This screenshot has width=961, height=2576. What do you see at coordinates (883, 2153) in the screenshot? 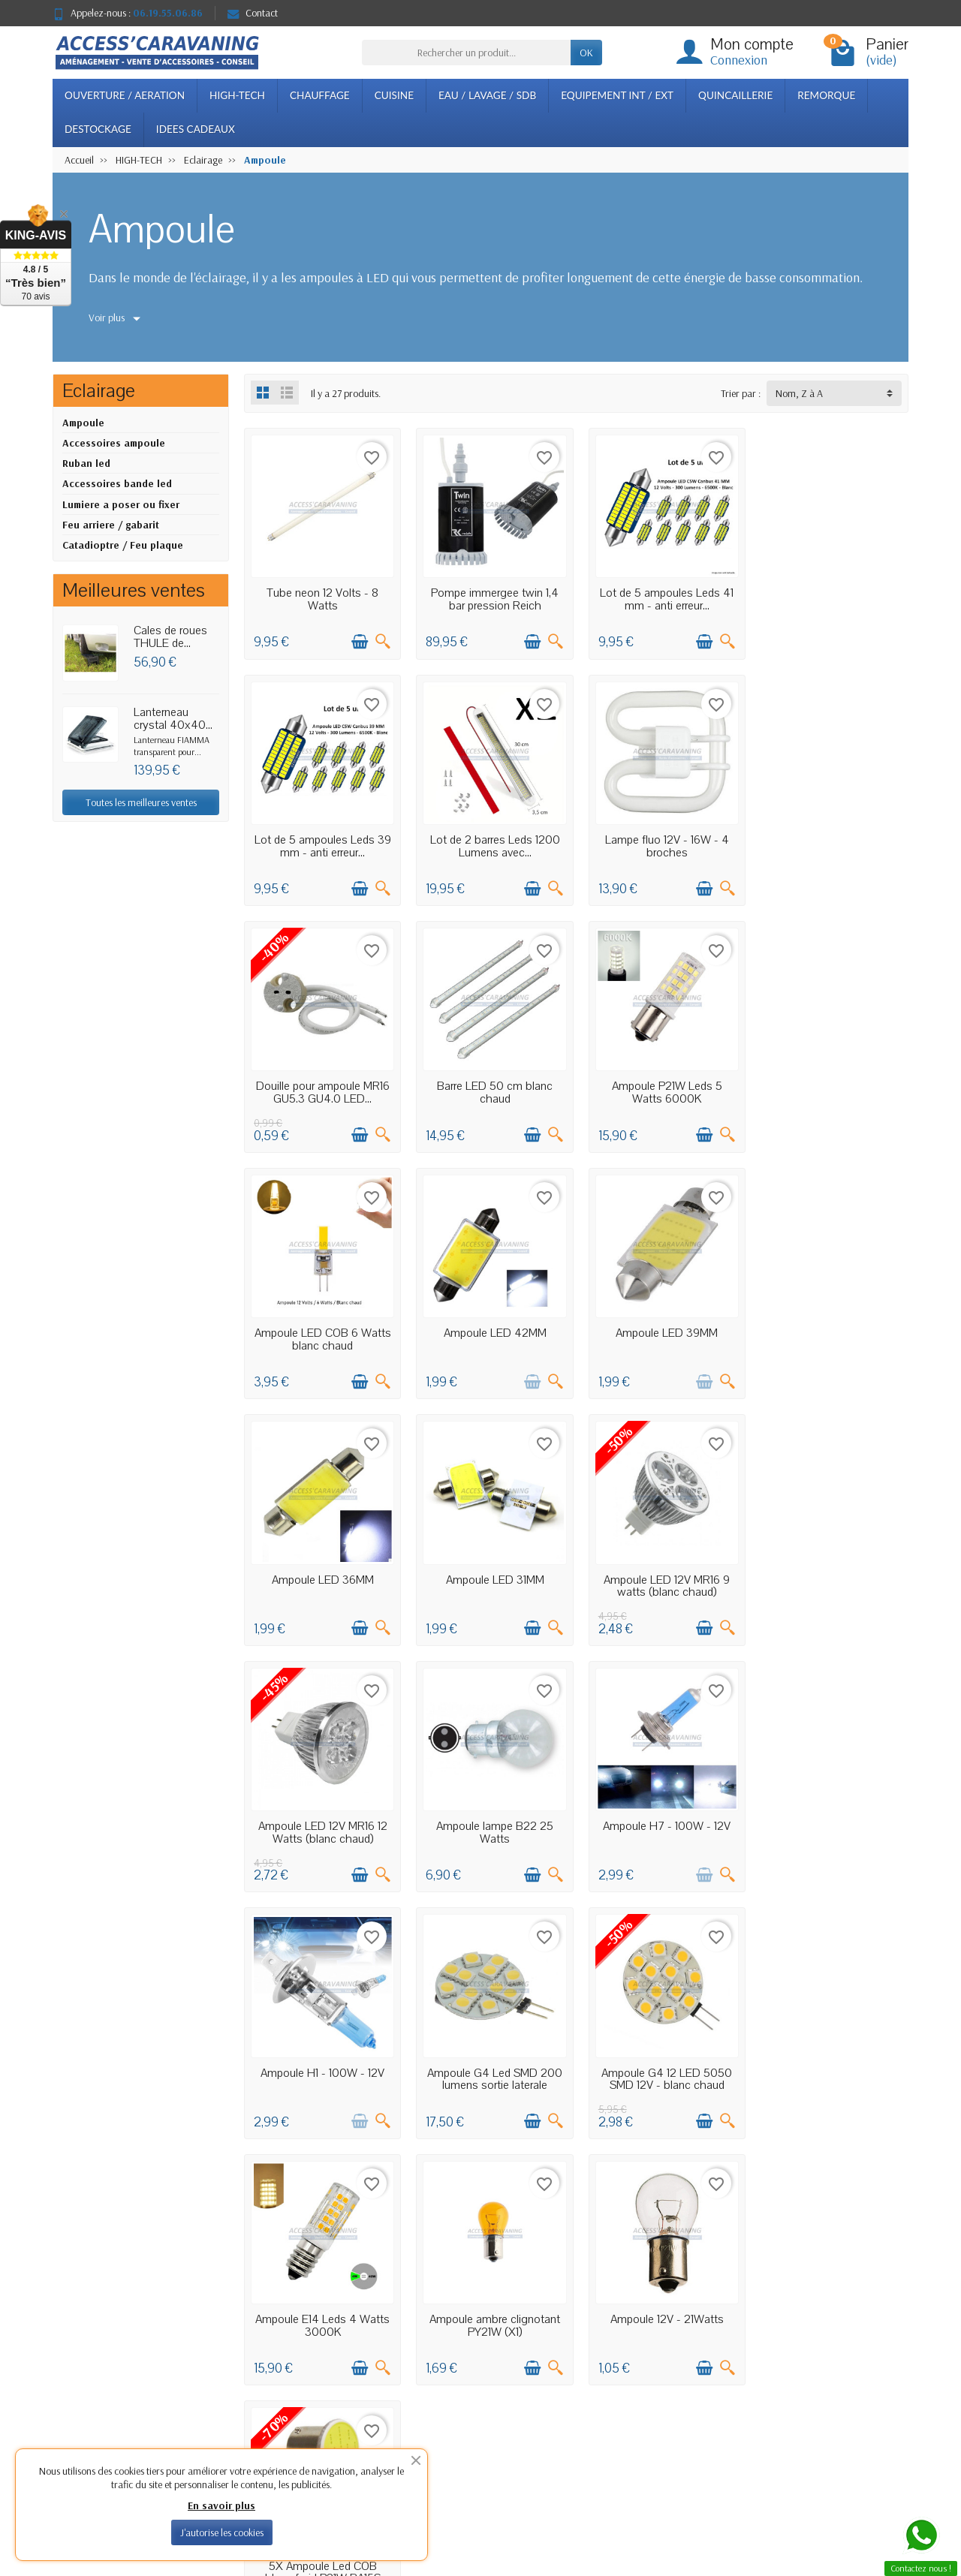
I see `Suivant` at bounding box center [883, 2153].